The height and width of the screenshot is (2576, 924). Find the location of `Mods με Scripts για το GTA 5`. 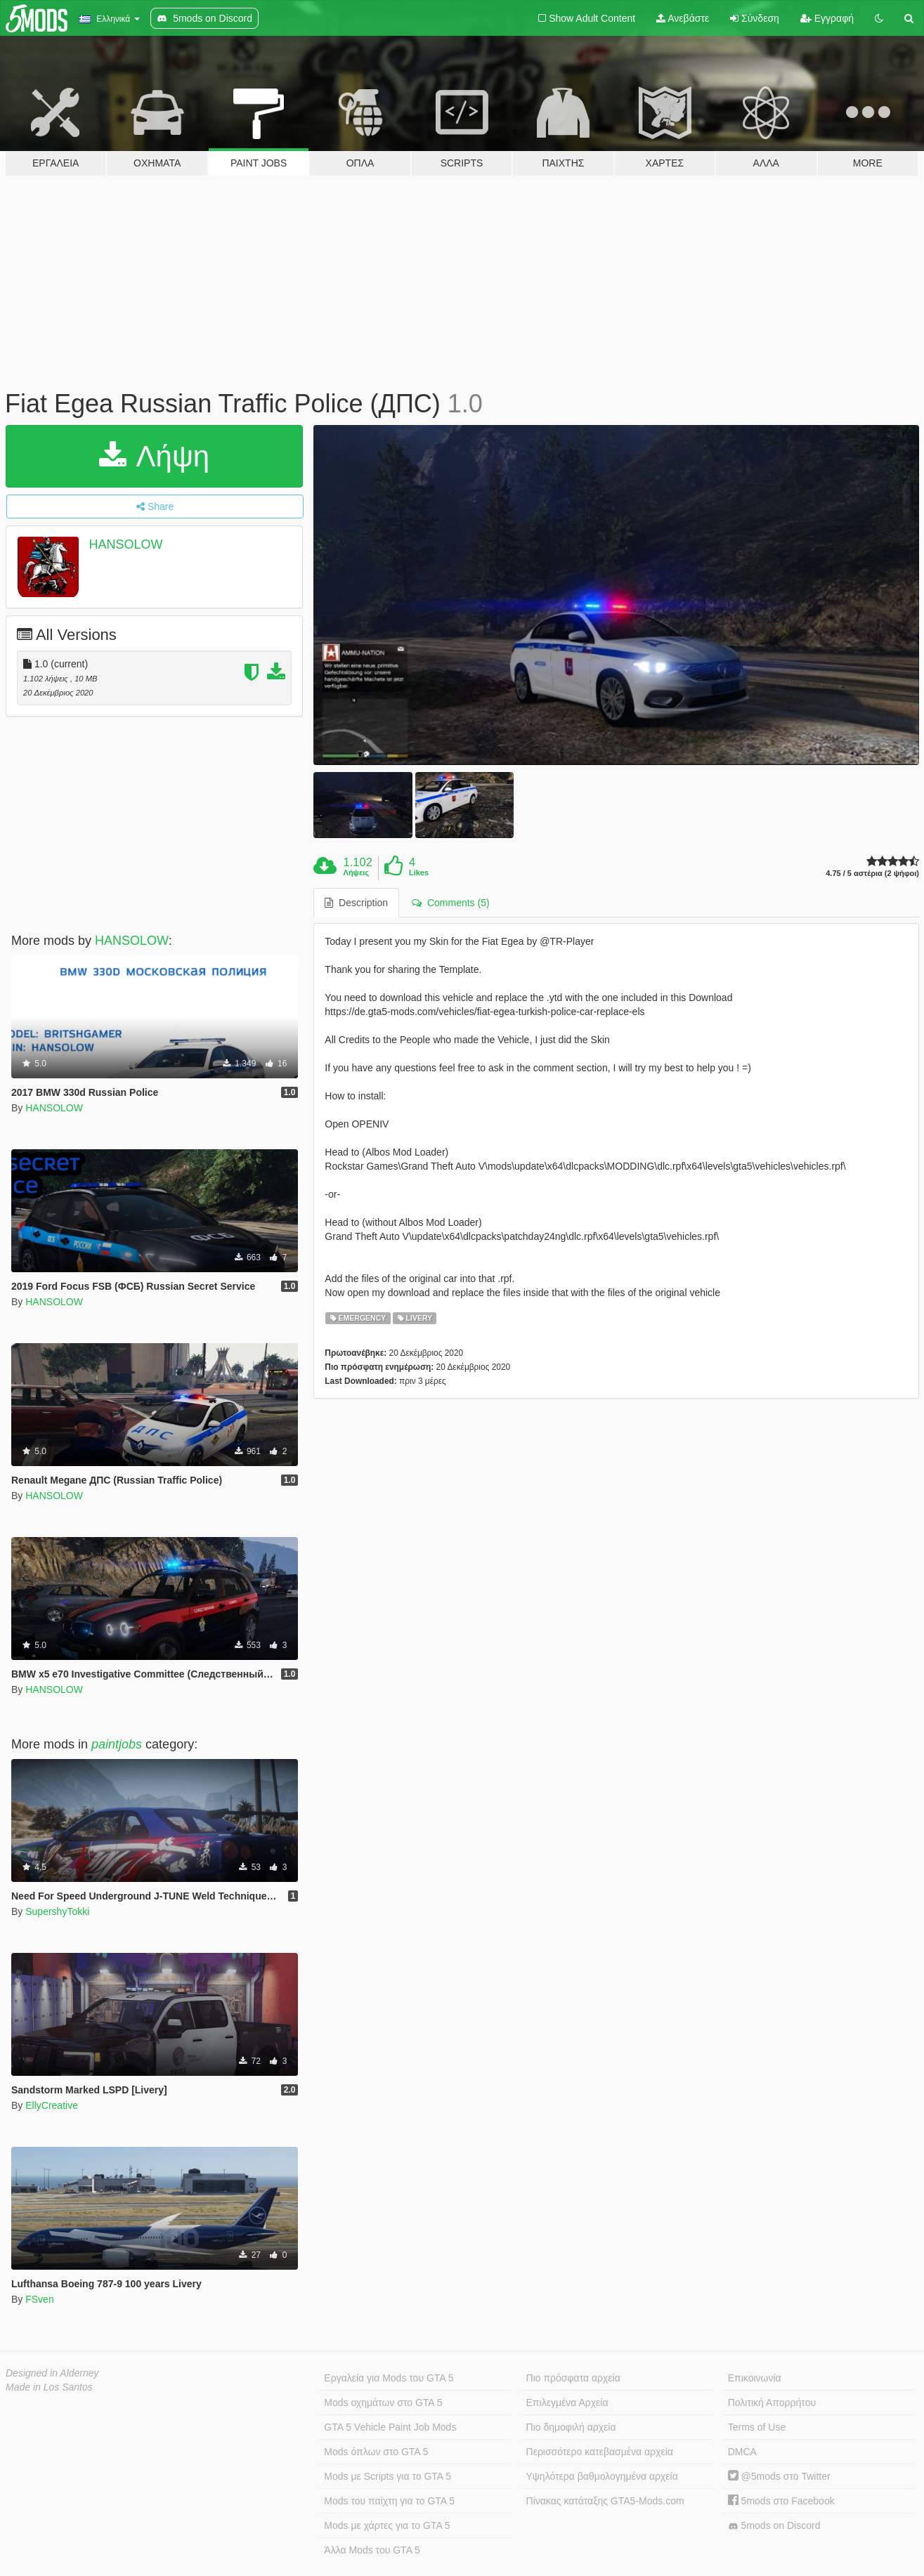

Mods με Scripts για το GTA 5 is located at coordinates (387, 2476).